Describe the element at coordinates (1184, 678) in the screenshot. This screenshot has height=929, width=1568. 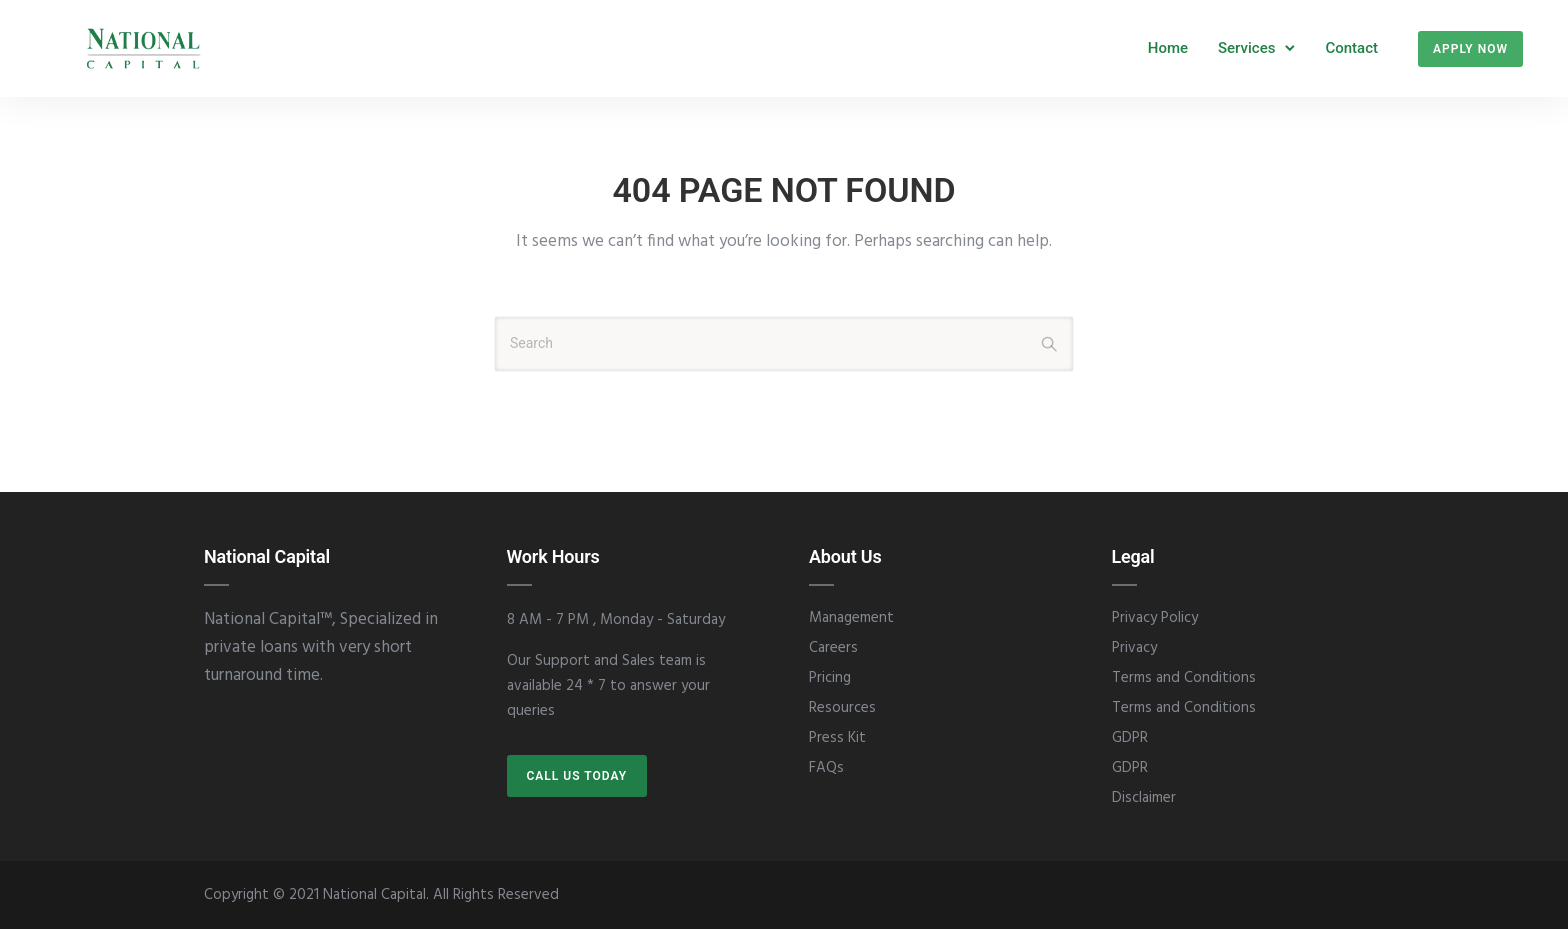
I see `Terms and Conditions` at that location.